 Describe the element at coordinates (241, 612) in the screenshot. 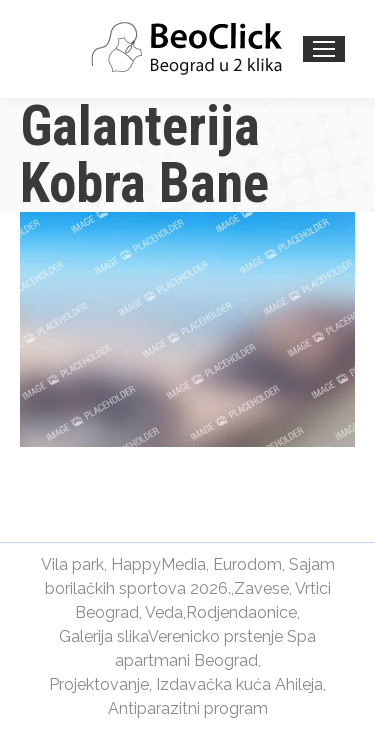

I see `Rodjendaonice` at that location.